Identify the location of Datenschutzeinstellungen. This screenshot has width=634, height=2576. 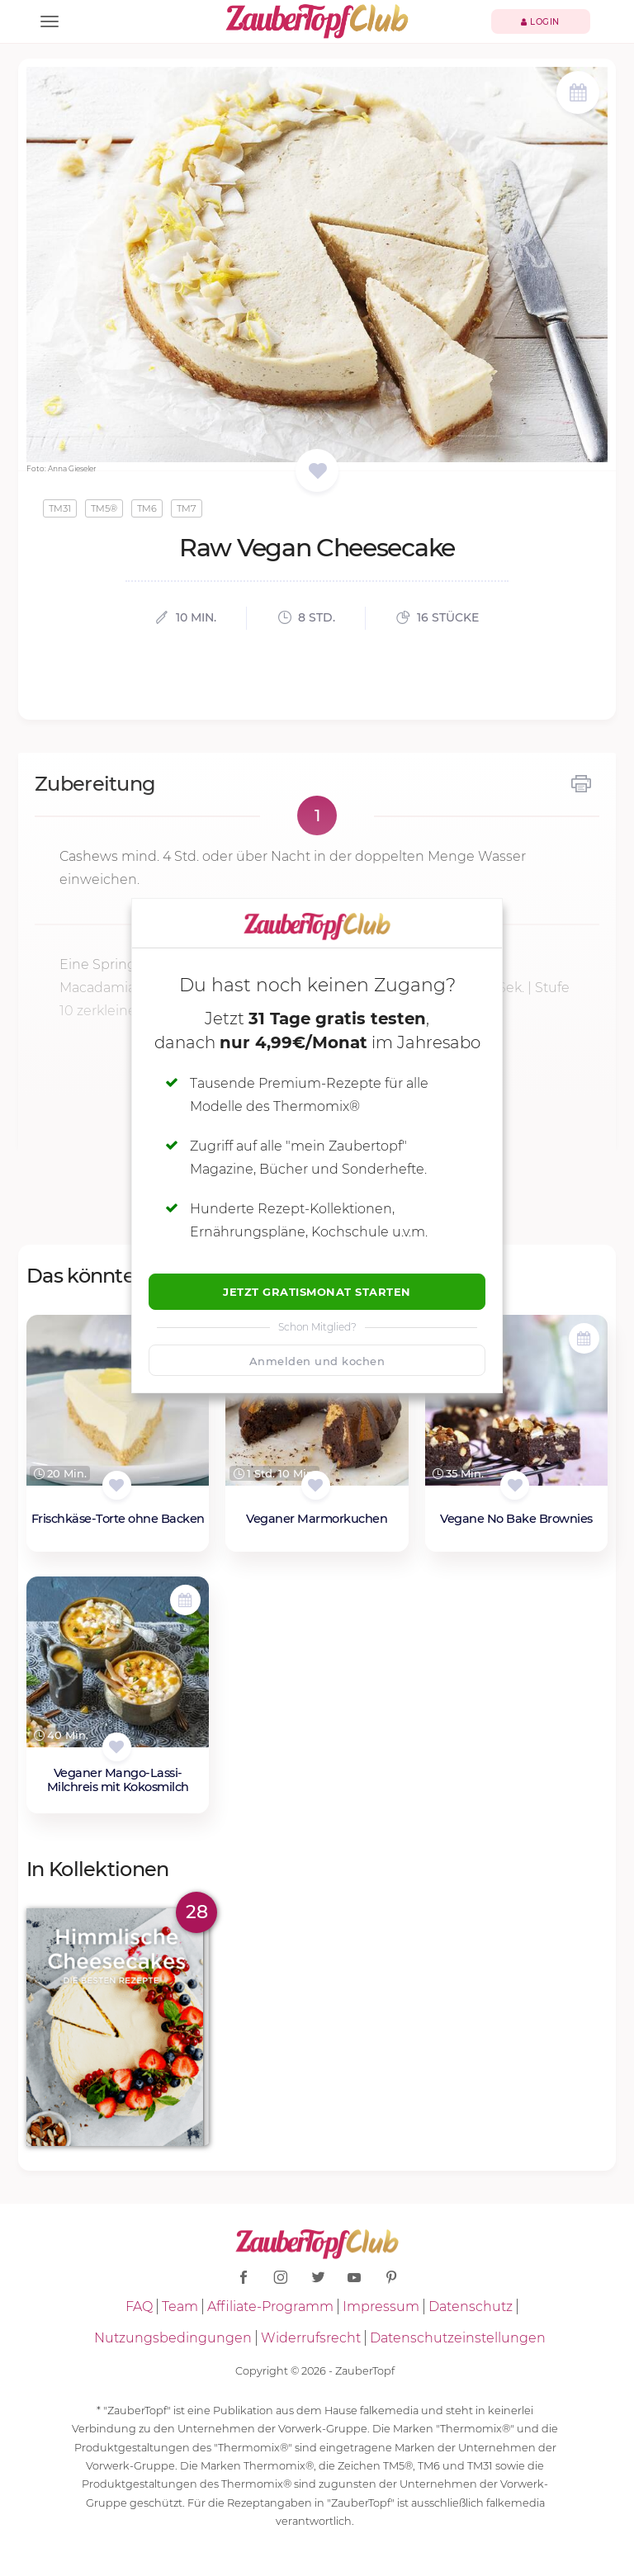
(458, 2338).